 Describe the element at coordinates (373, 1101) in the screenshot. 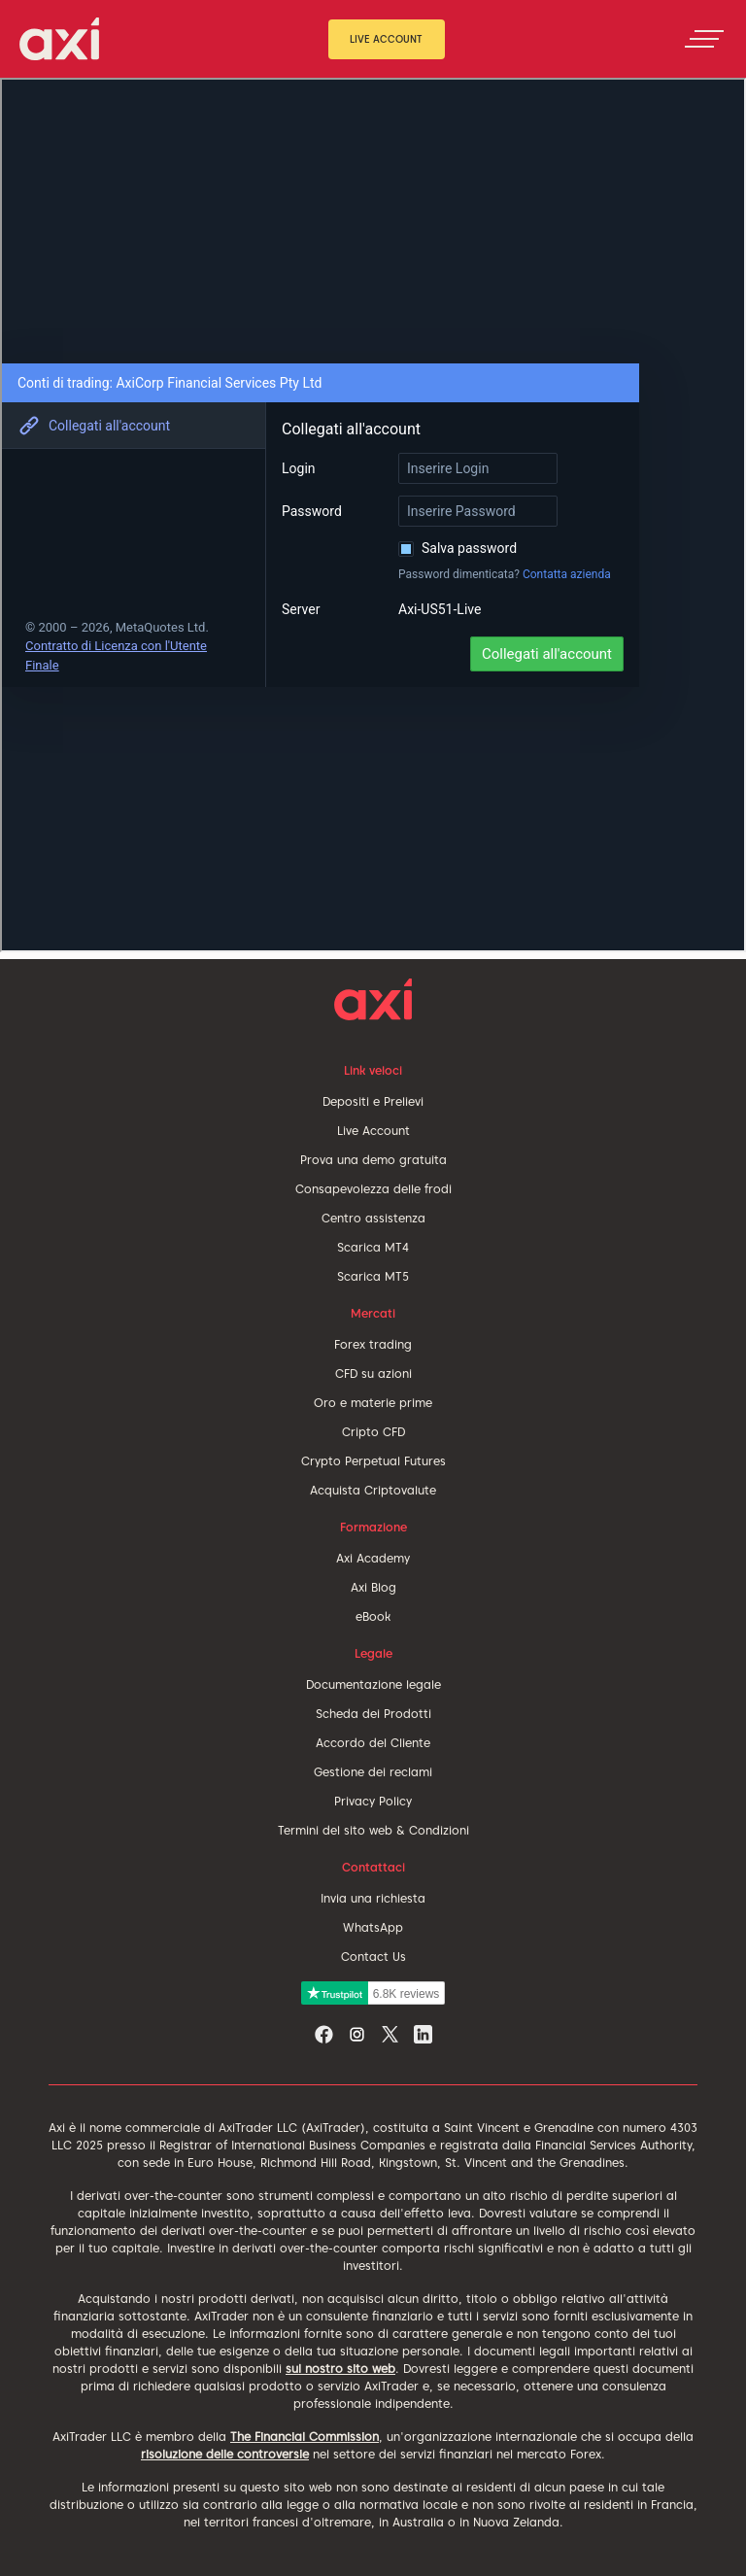

I see `Depositi e Prelievi` at that location.